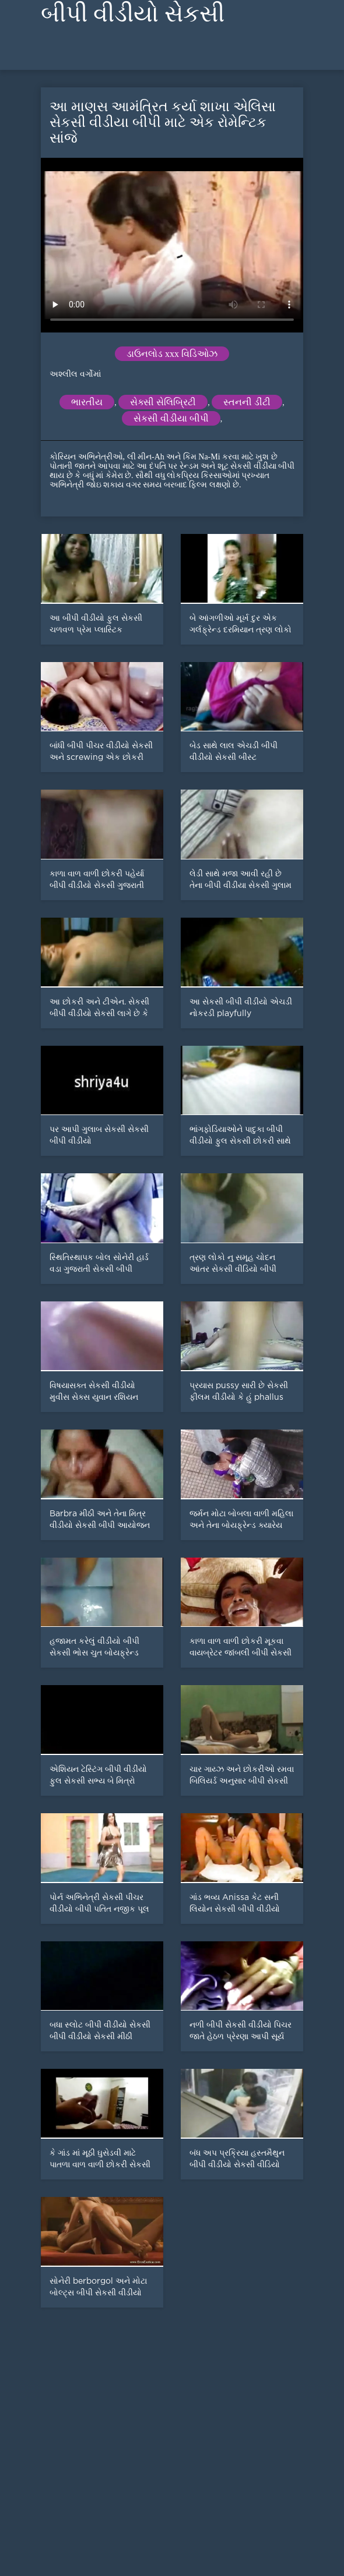 This screenshot has width=344, height=2576. What do you see at coordinates (247, 402) in the screenshot?
I see `સ્તનની ડીંટી` at bounding box center [247, 402].